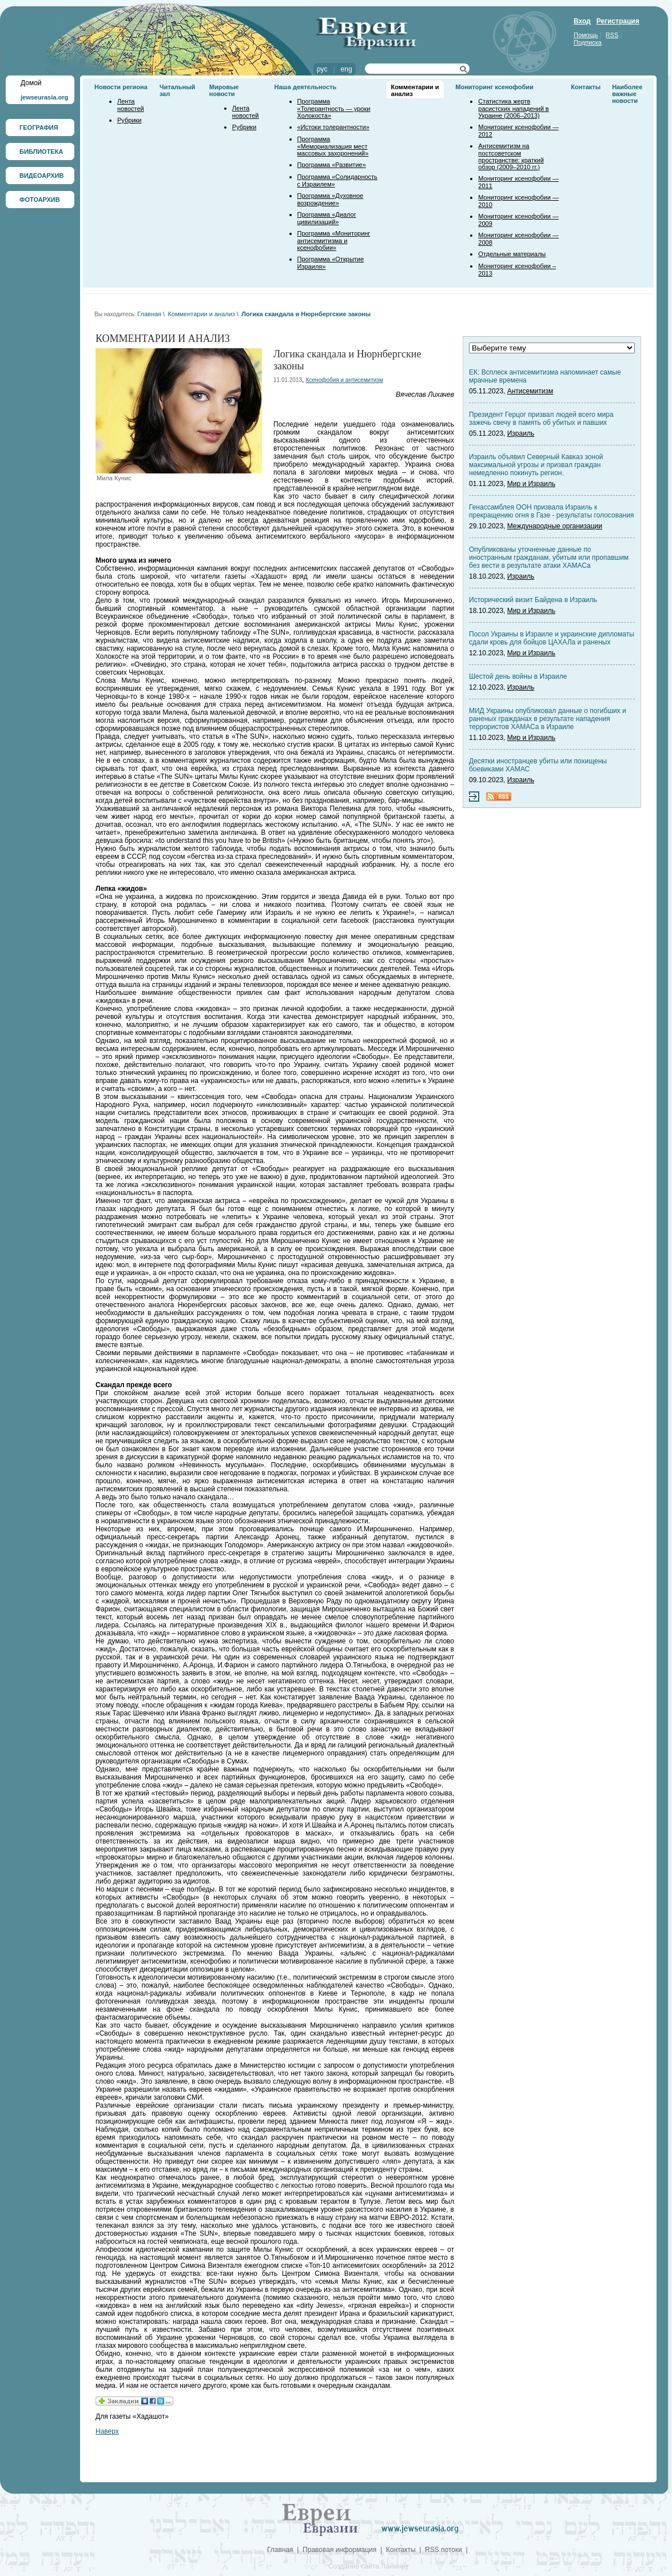  I want to click on RSS потоки, so click(443, 2550).